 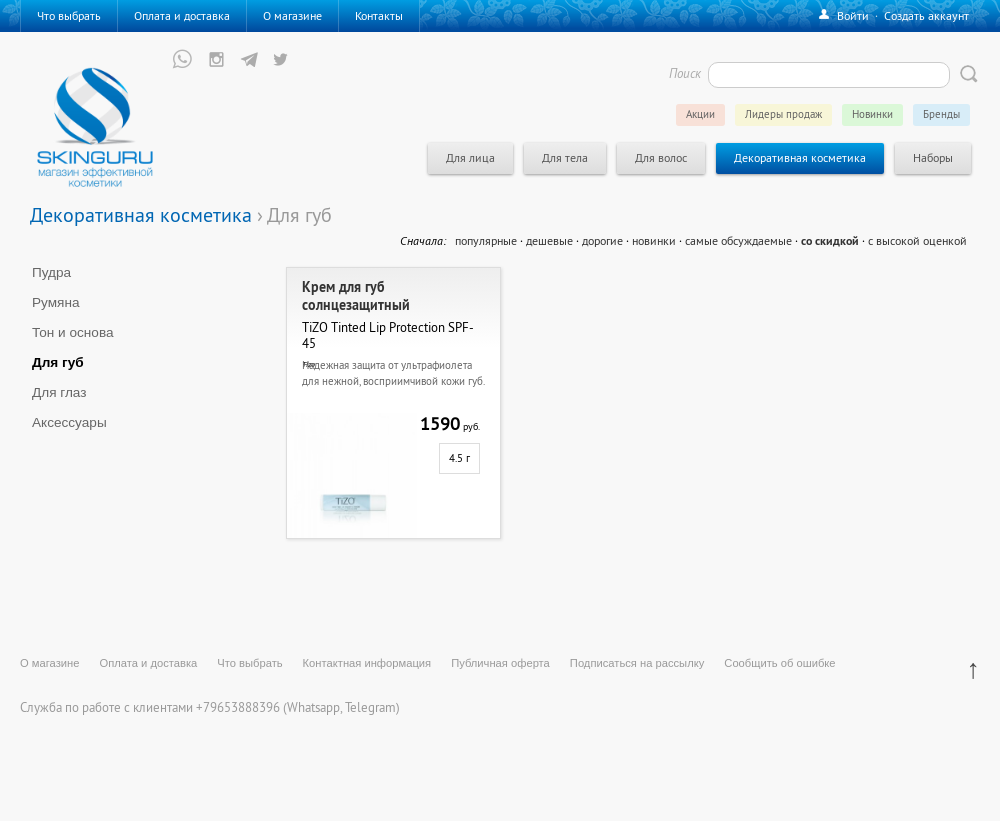 What do you see at coordinates (926, 15) in the screenshot?
I see `Создать аккаунт` at bounding box center [926, 15].